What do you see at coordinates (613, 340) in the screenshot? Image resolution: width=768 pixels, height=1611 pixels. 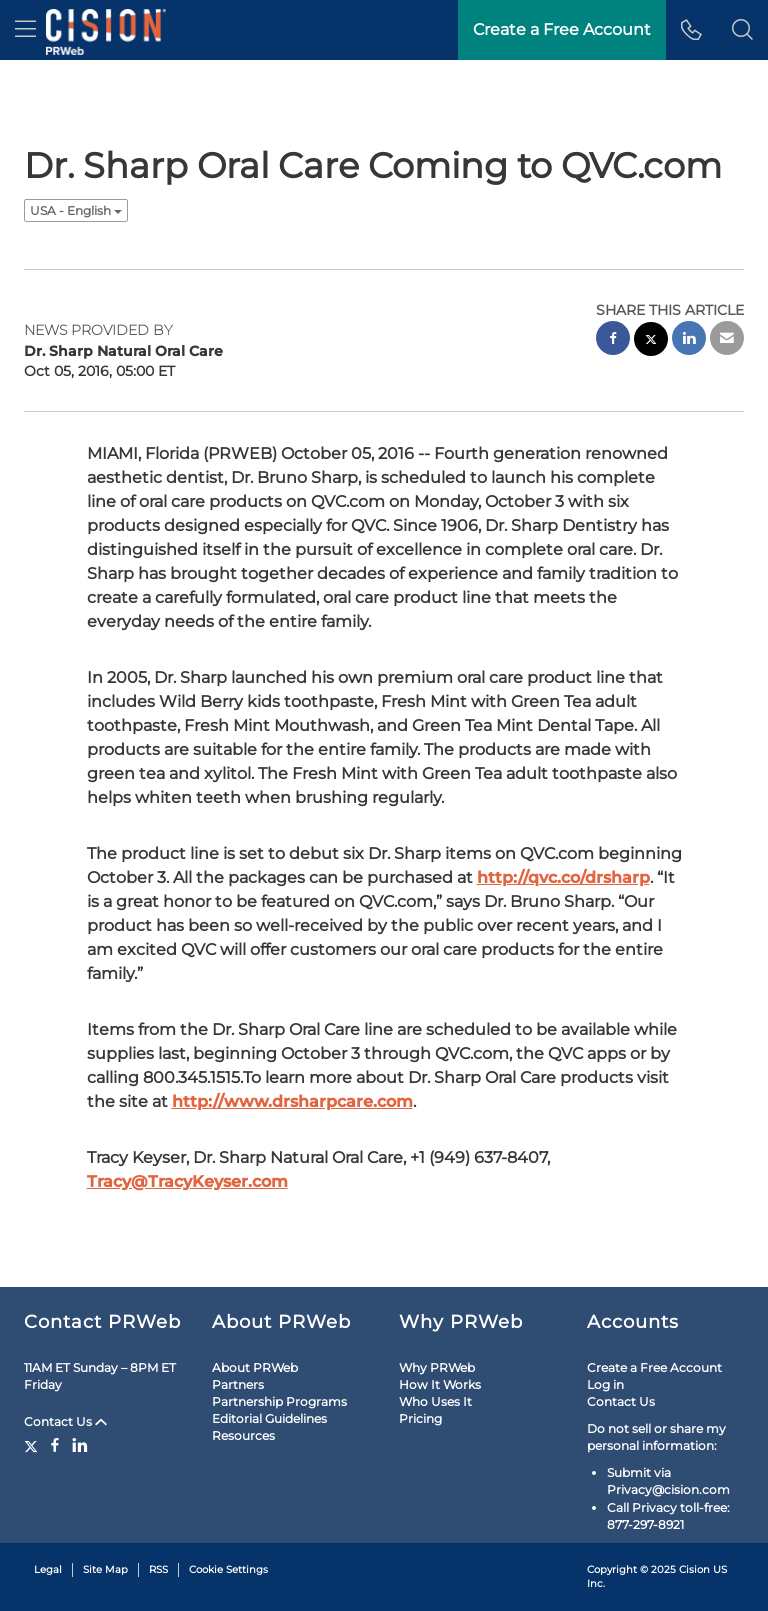 I see `[facebook sharing]` at bounding box center [613, 340].